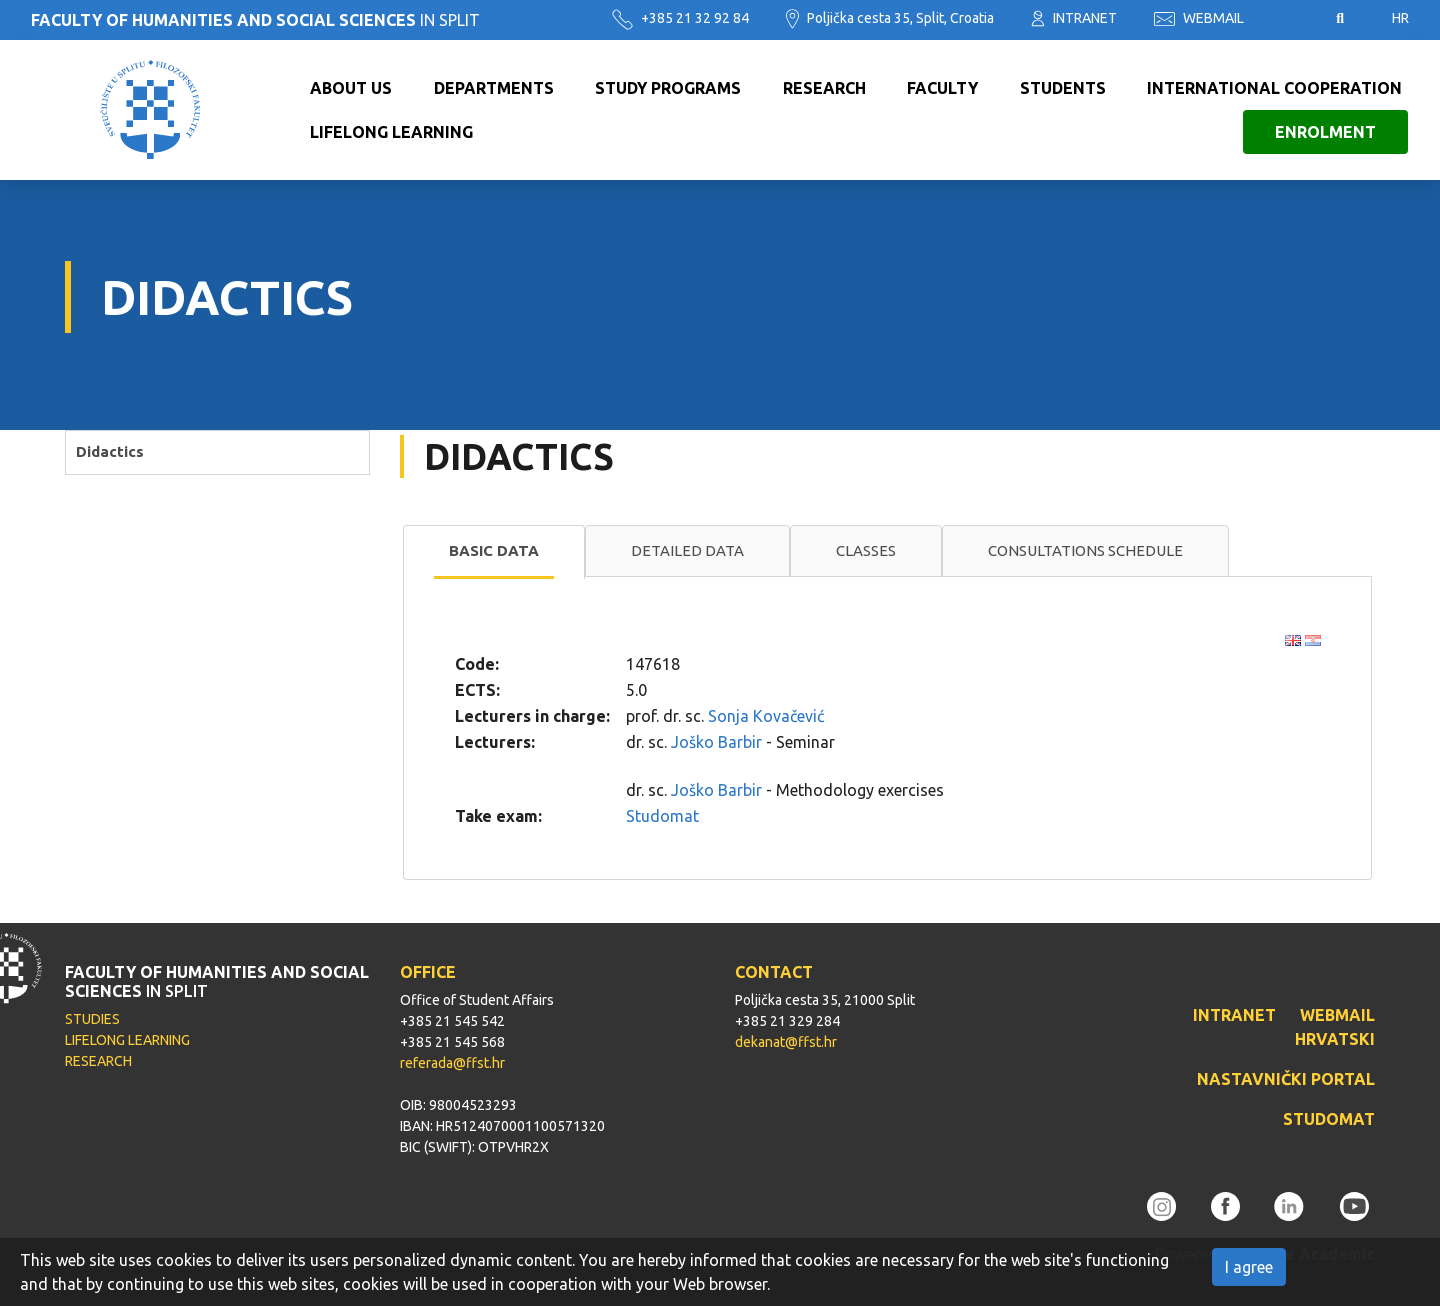 The width and height of the screenshot is (1440, 1306). What do you see at coordinates (866, 550) in the screenshot?
I see `Classes [presentation]` at bounding box center [866, 550].